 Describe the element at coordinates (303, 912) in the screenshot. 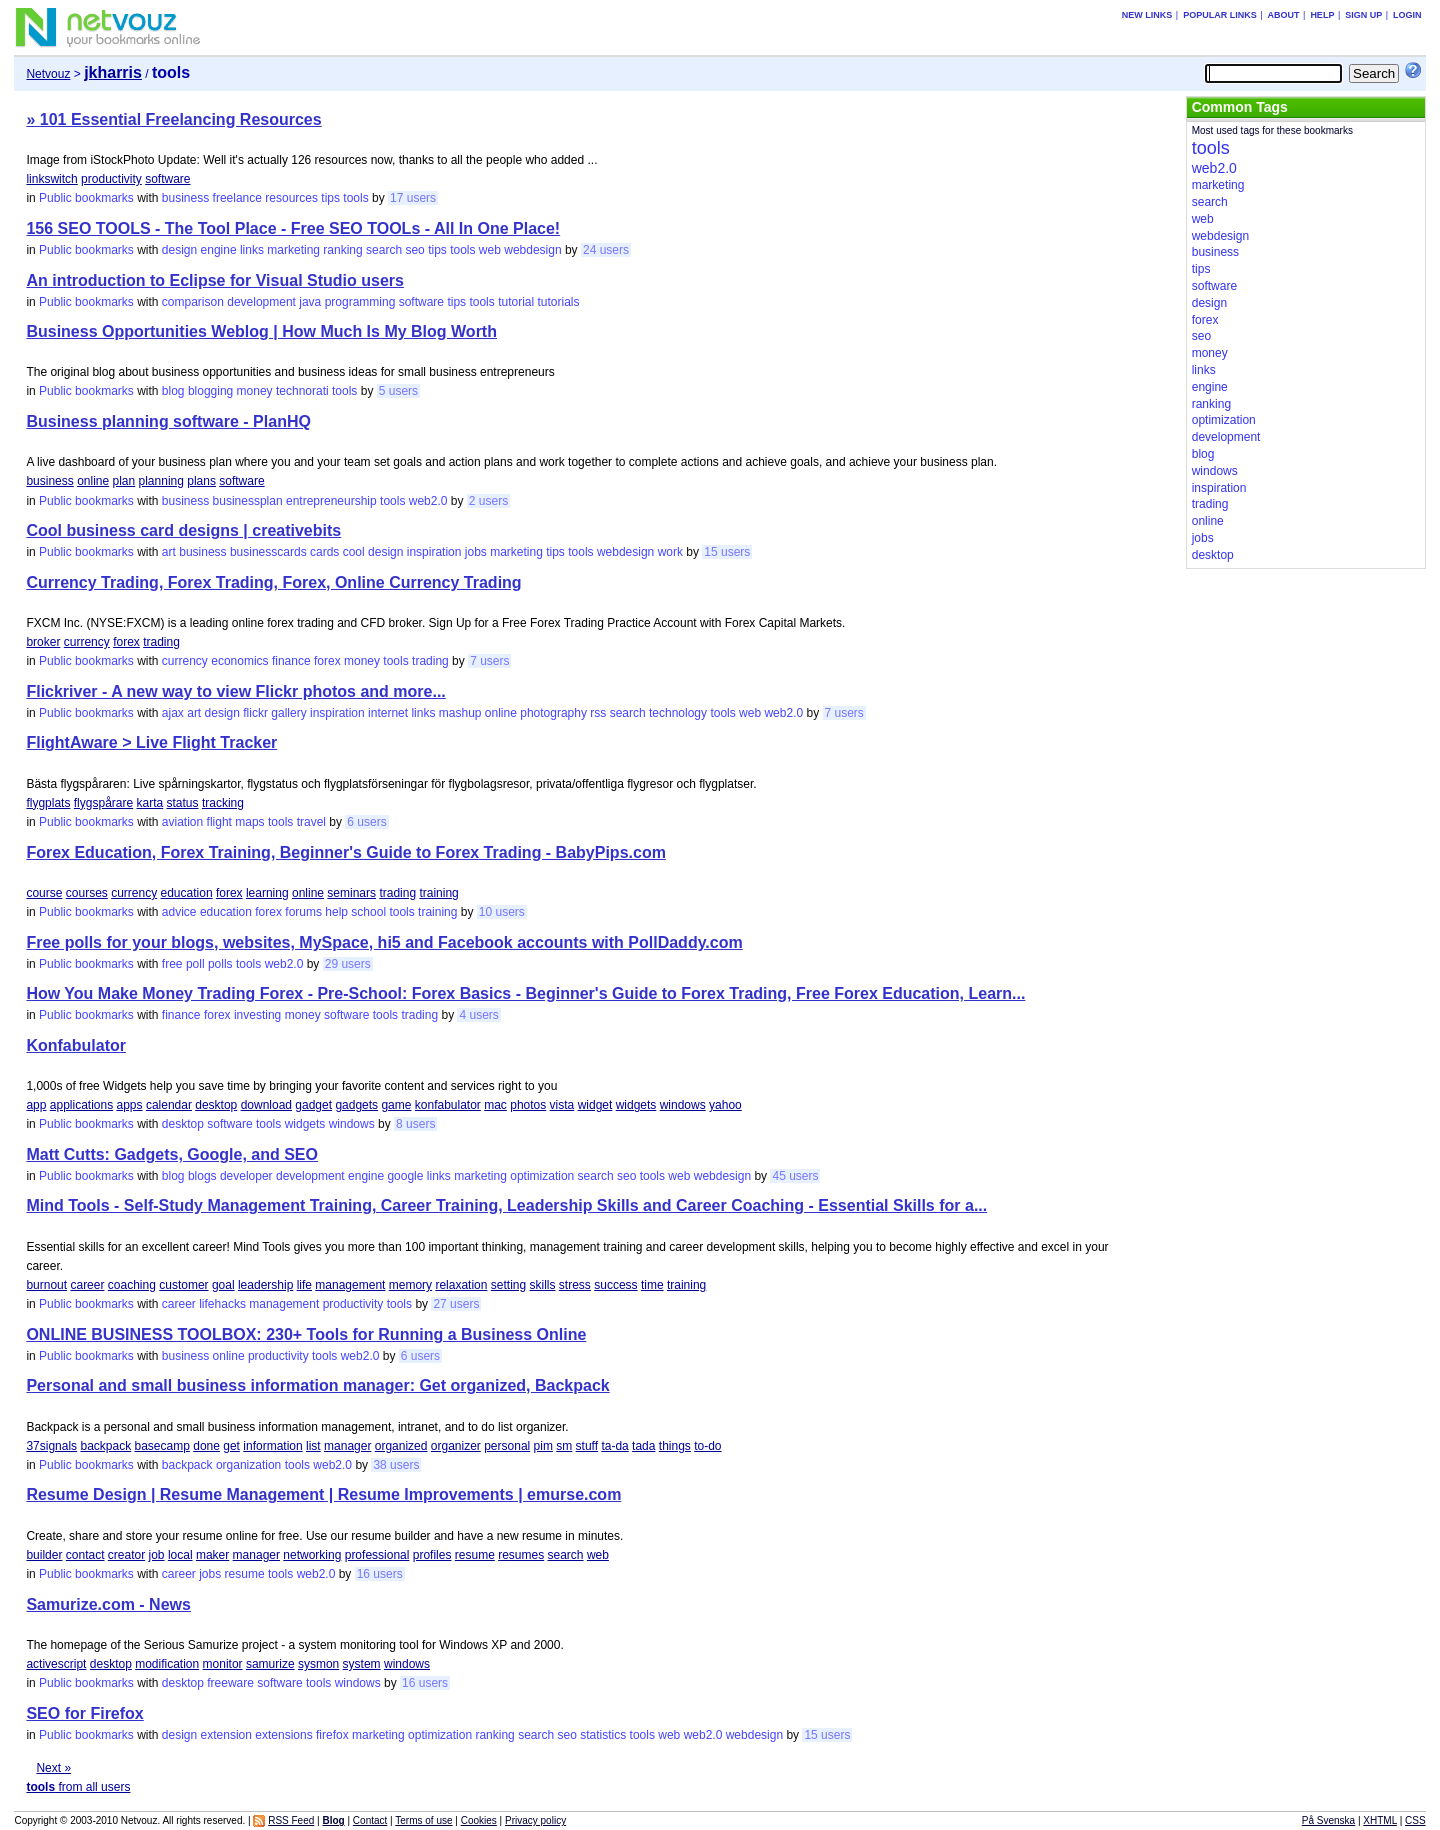

I see `forums` at that location.